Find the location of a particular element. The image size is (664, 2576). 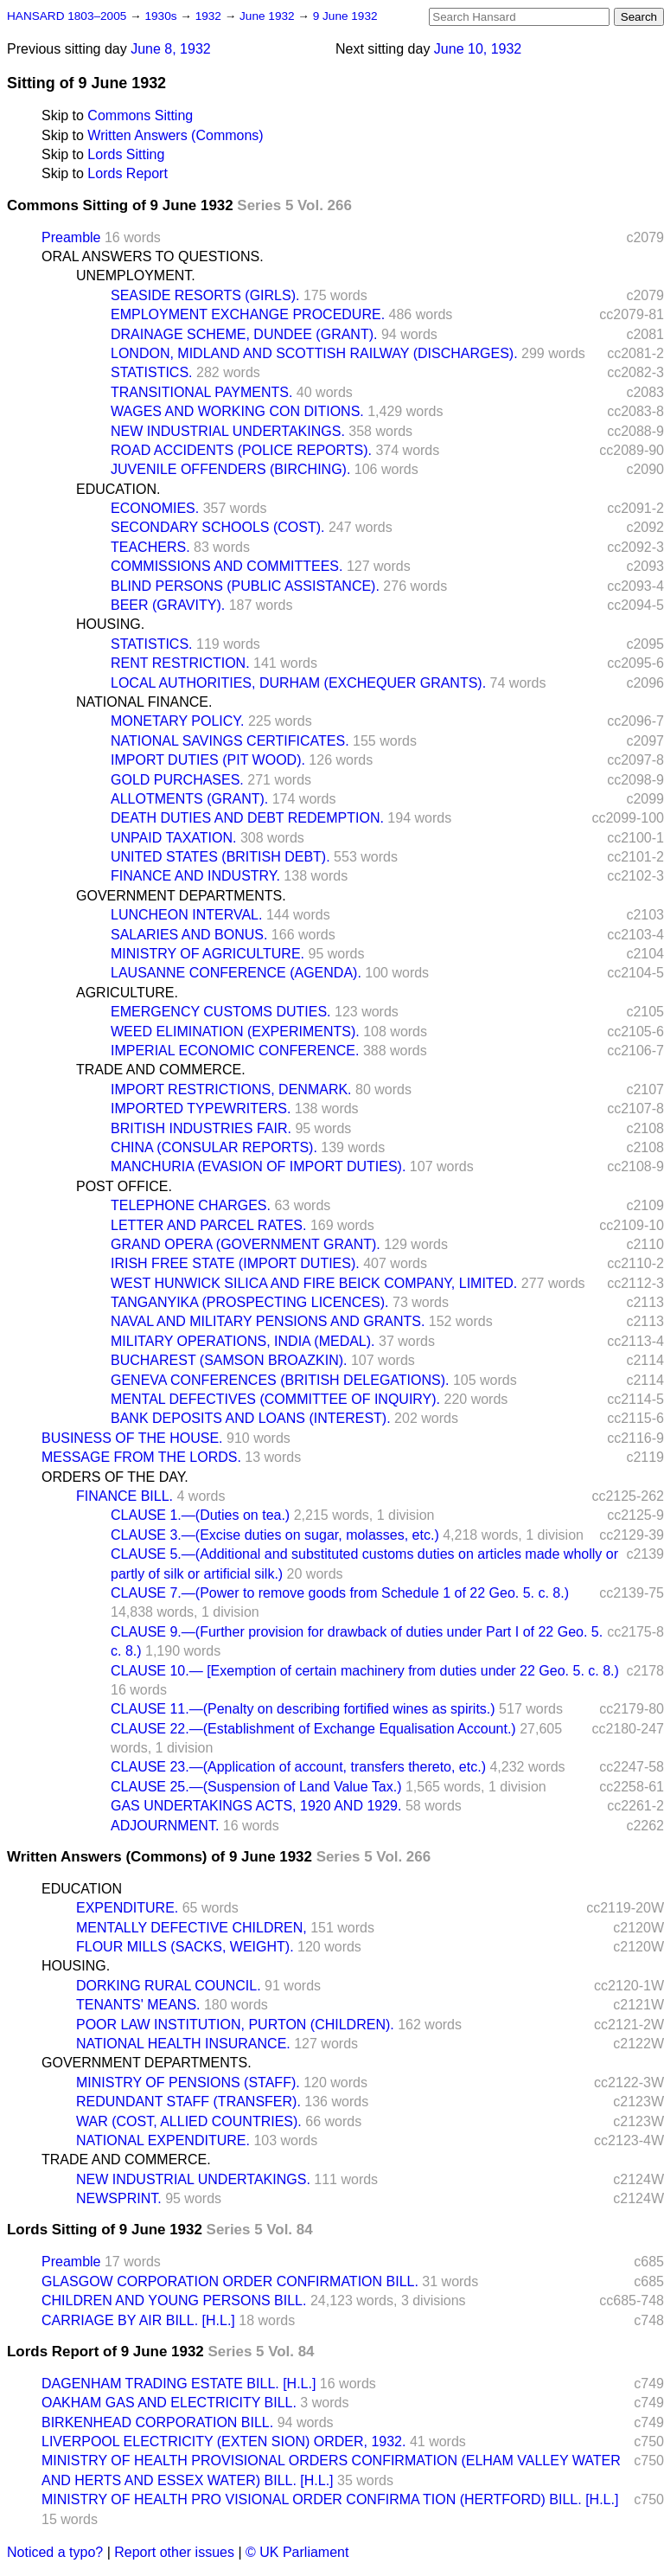

Written Answers (Commons) is located at coordinates (175, 135).